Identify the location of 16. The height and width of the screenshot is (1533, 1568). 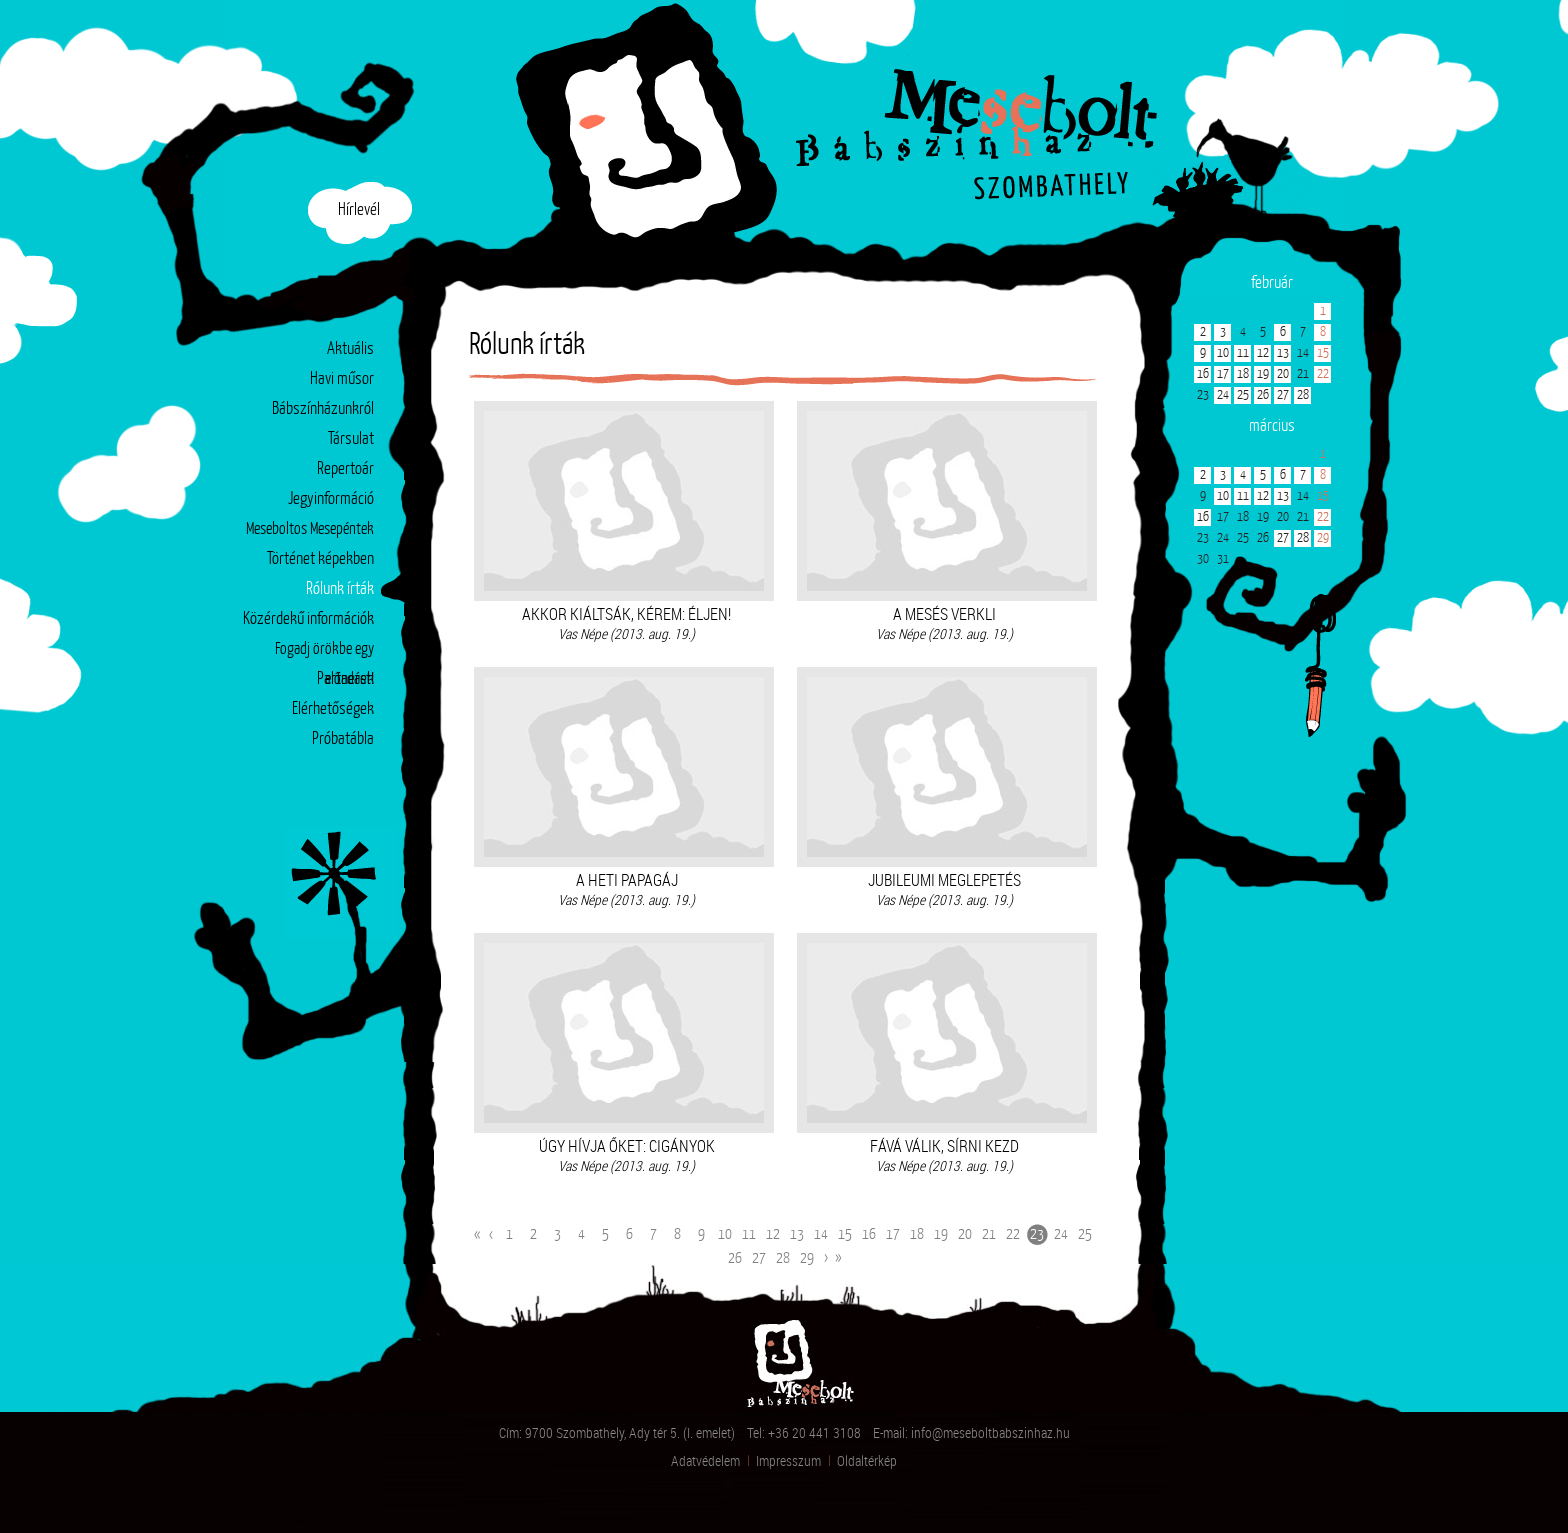
(869, 1234).